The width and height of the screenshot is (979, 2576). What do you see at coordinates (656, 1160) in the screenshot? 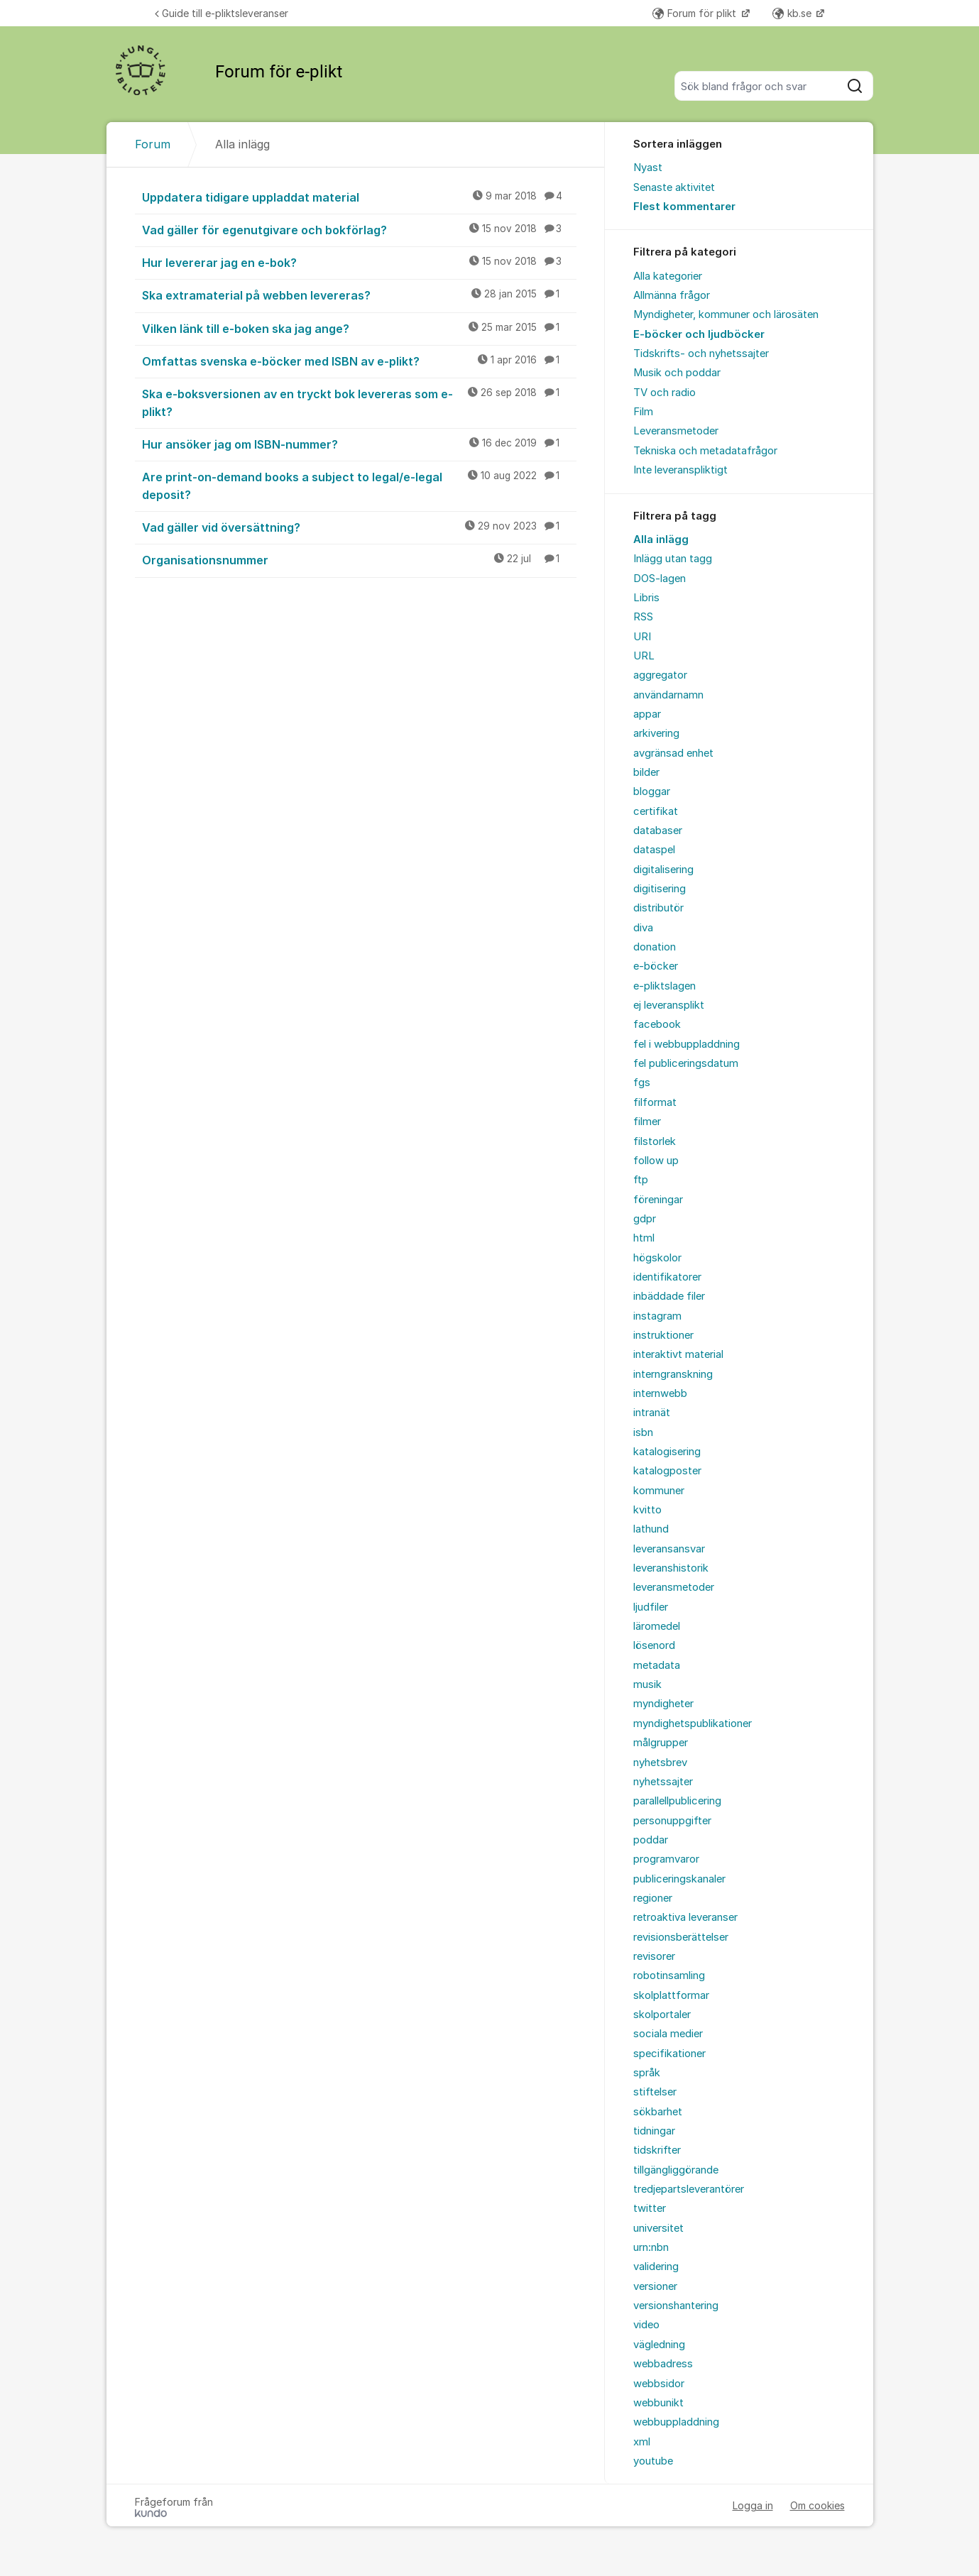
I see `follow up [menuitem]` at bounding box center [656, 1160].